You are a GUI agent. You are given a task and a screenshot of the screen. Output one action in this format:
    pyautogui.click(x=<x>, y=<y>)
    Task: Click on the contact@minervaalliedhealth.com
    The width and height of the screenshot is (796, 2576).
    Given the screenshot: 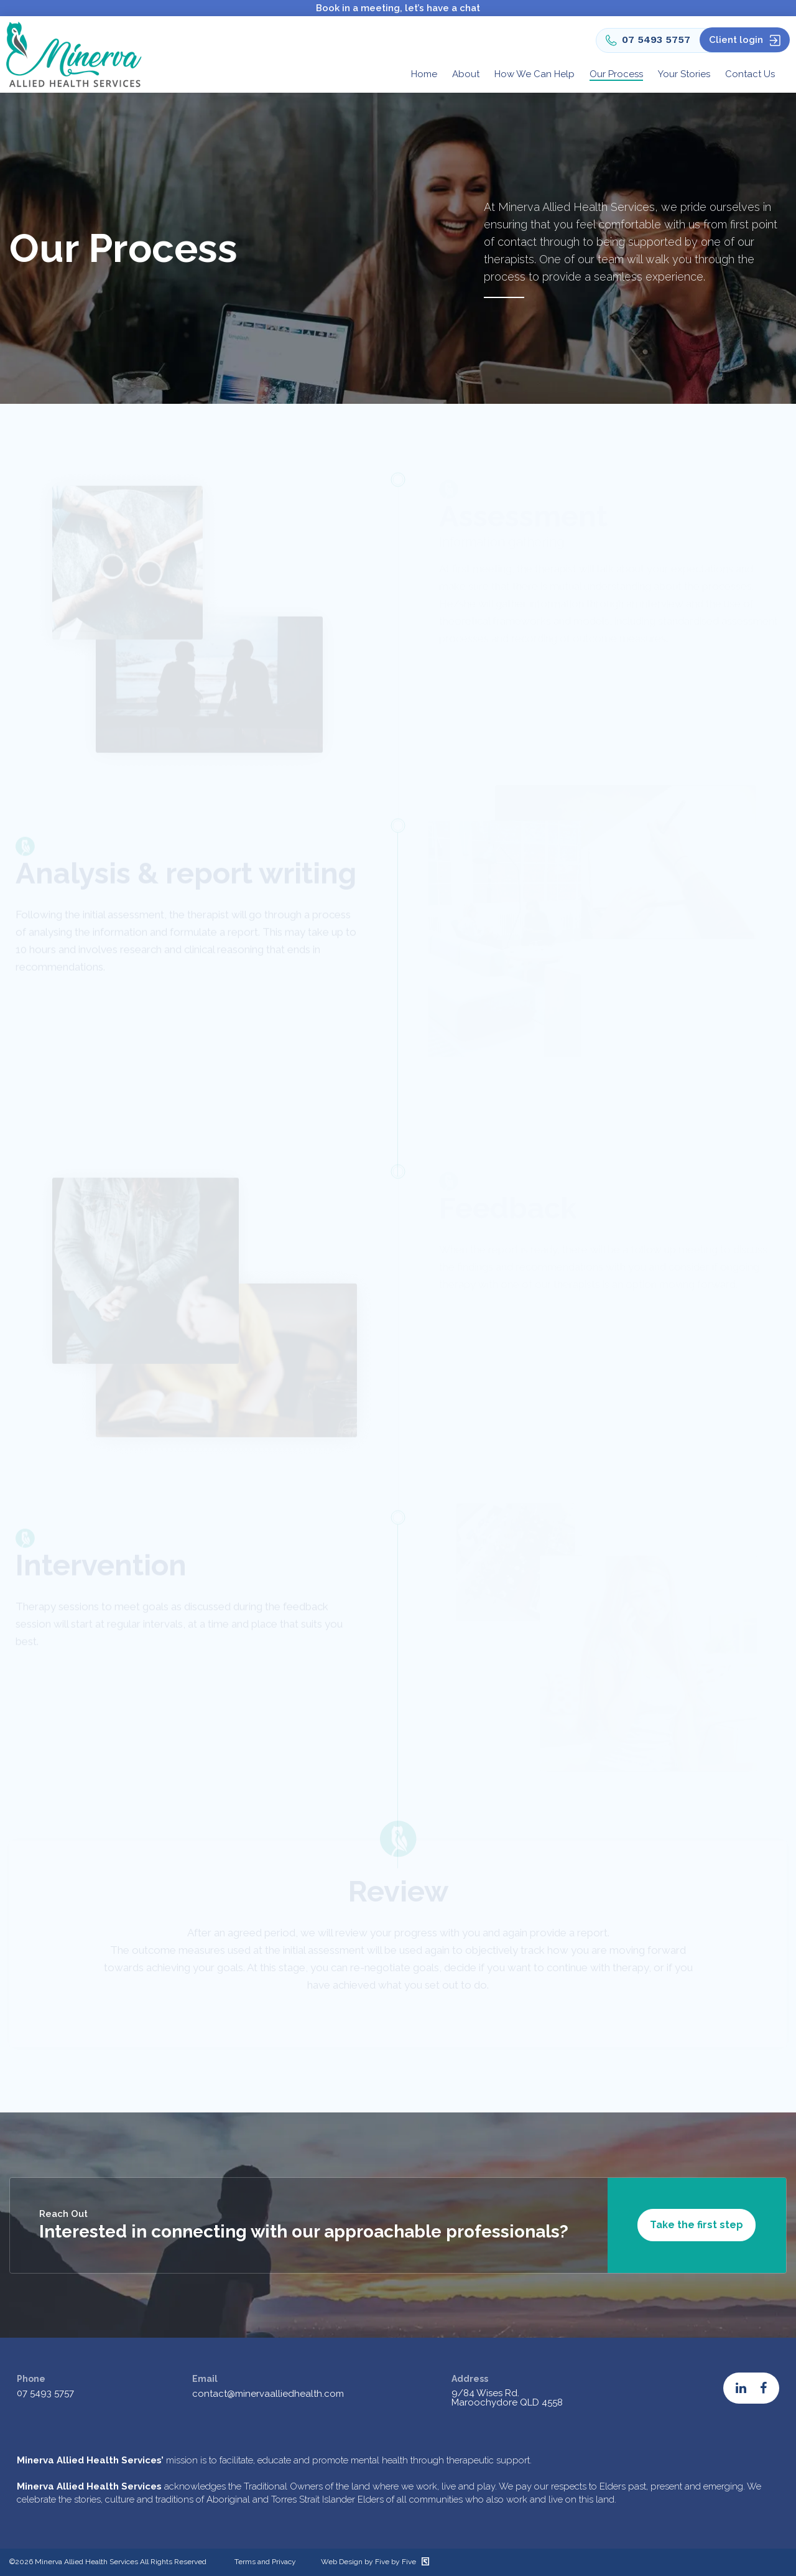 What is the action you would take?
    pyautogui.click(x=268, y=2393)
    